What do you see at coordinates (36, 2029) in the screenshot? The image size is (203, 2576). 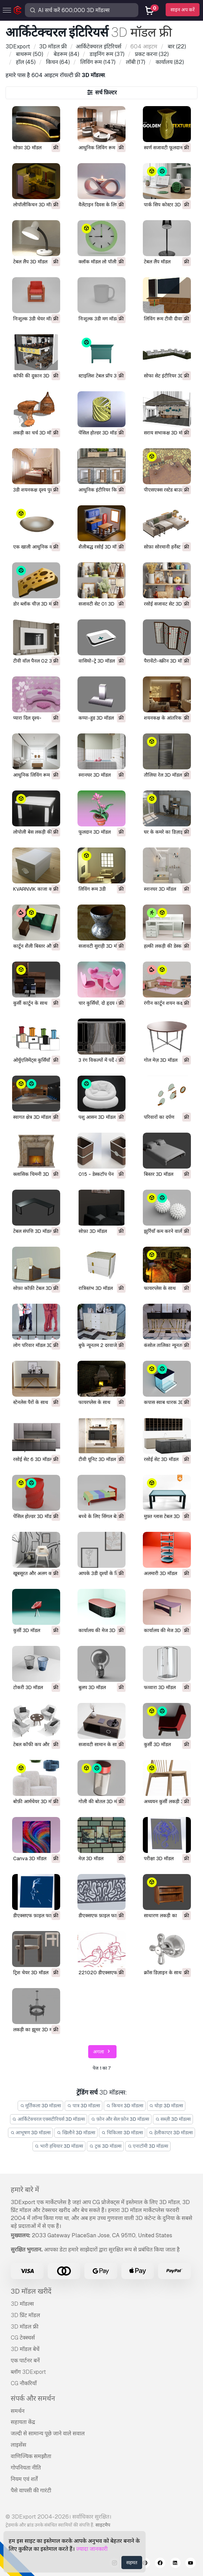 I see `लकड़ी का झूमर 3D मॉडल` at bounding box center [36, 2029].